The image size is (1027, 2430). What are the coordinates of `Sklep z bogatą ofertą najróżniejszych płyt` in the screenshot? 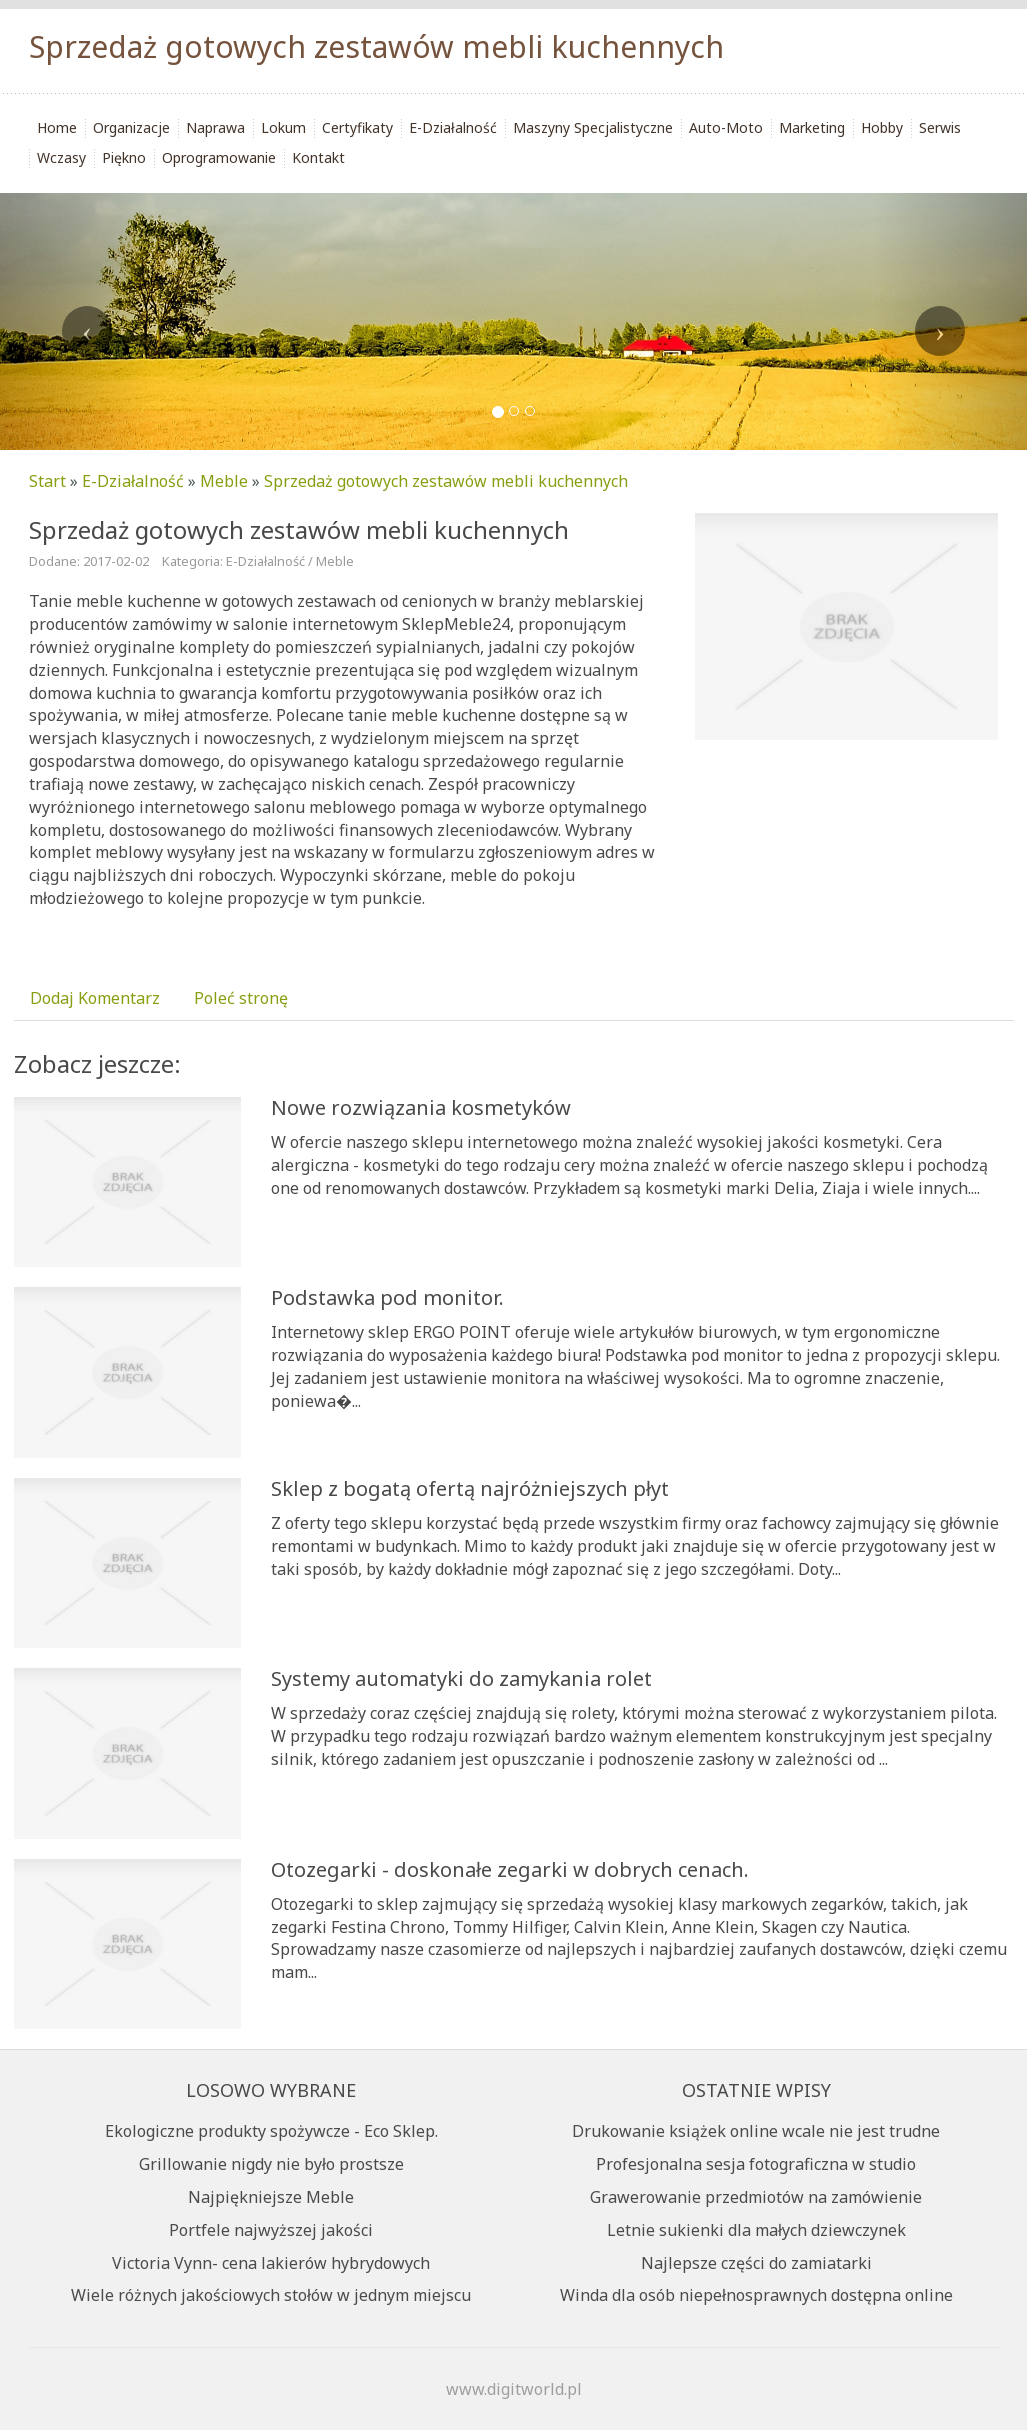 It's located at (470, 1488).